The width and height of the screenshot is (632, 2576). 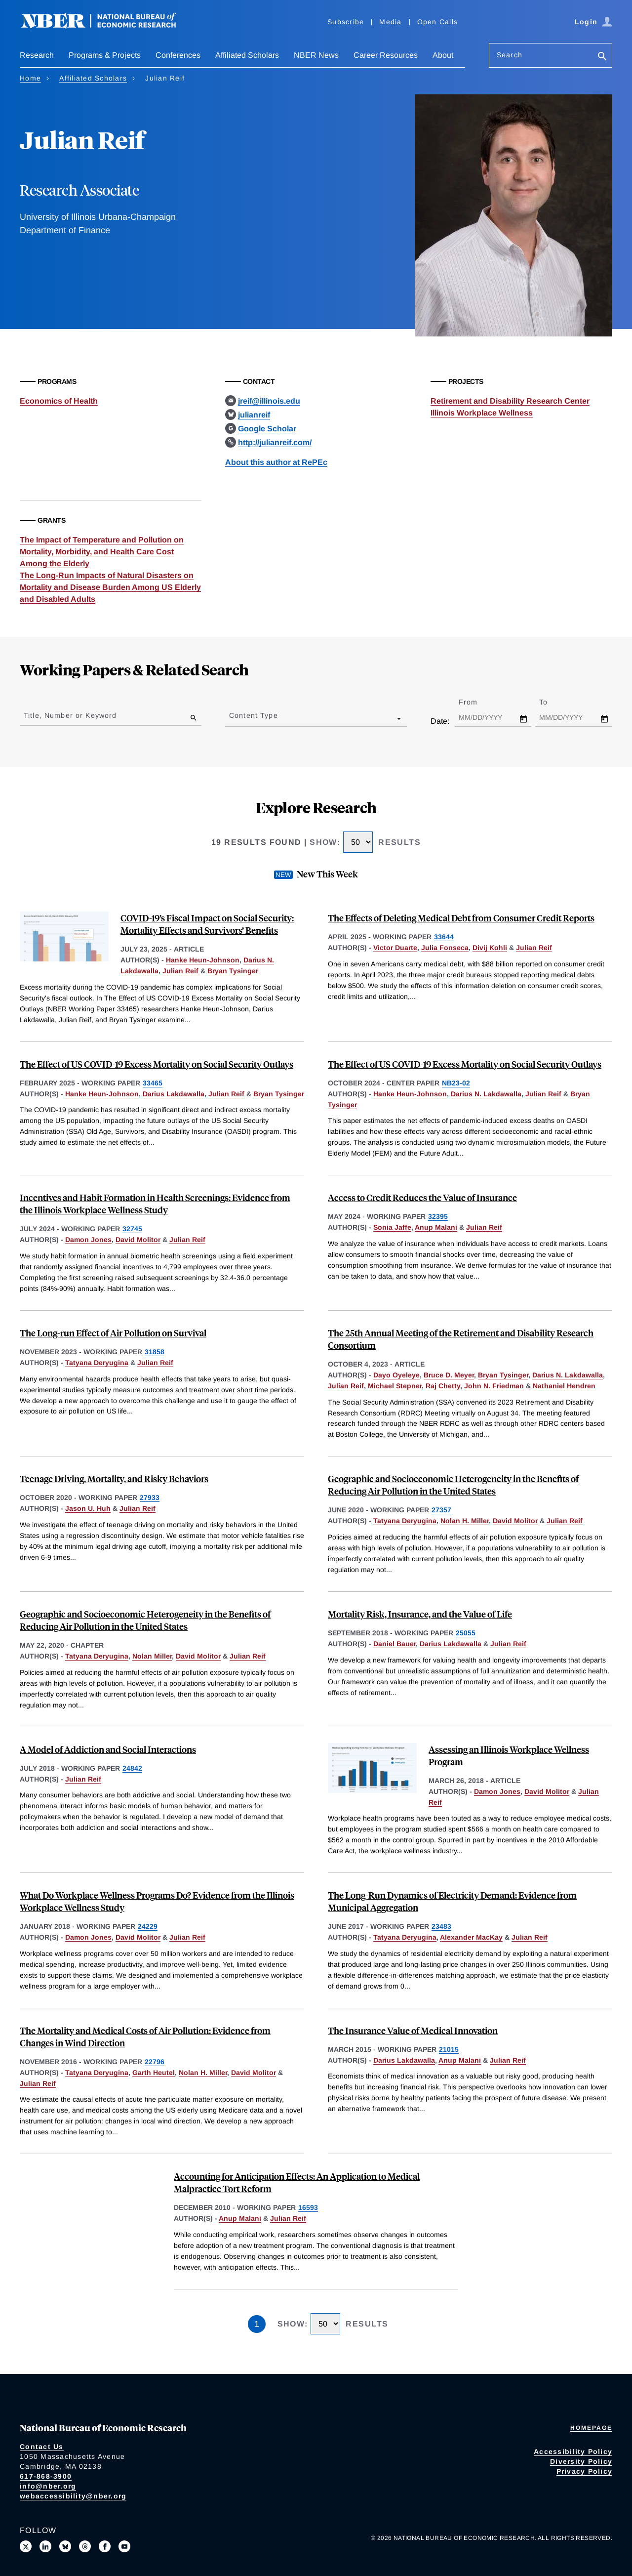 I want to click on Nolan Miller, so click(x=152, y=1656).